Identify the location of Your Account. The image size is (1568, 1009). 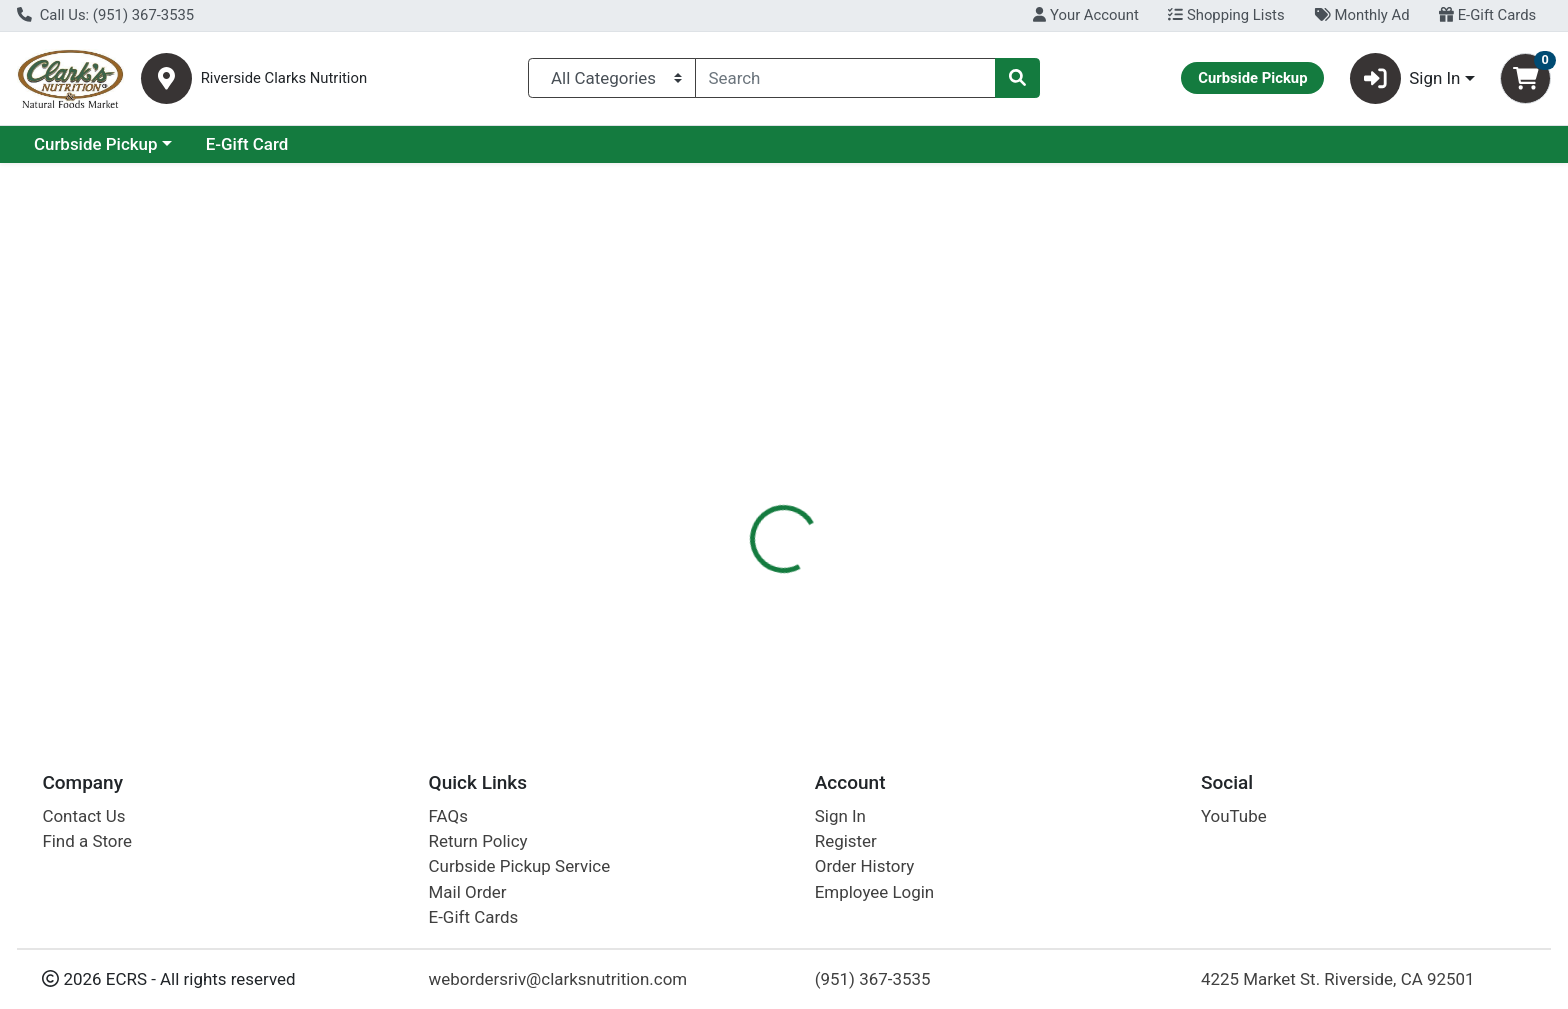
(1085, 15).